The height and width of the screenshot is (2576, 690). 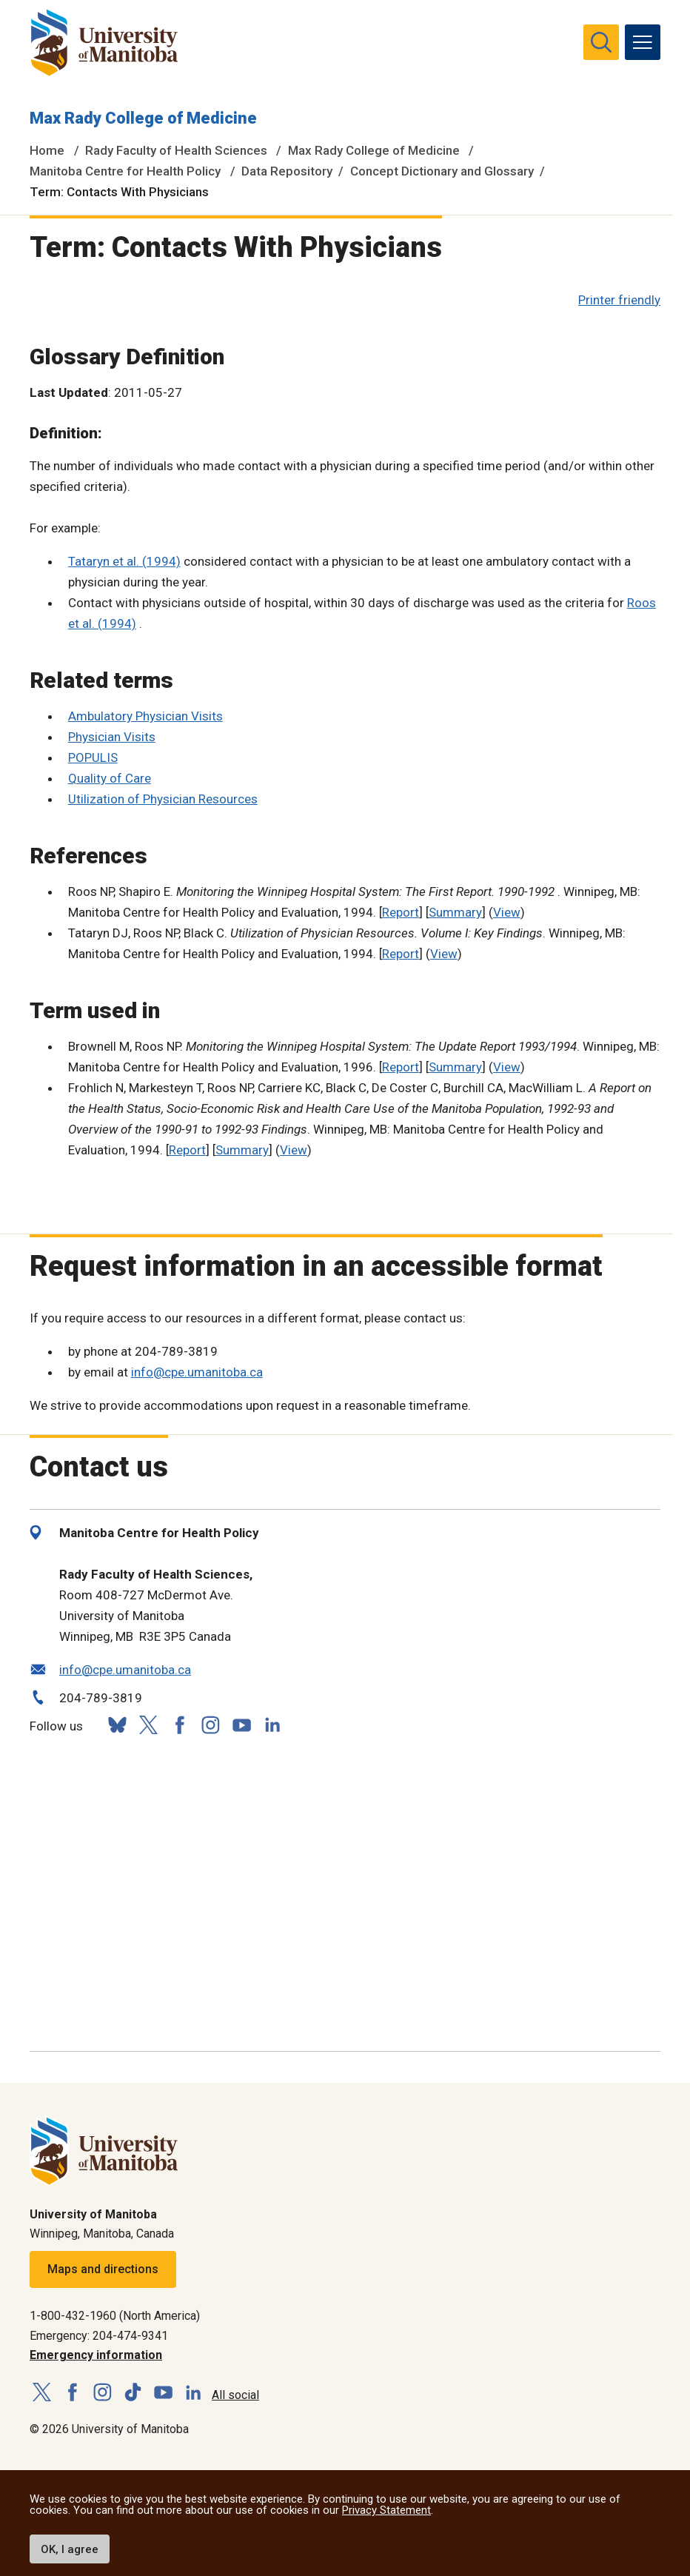 I want to click on Home, so click(x=47, y=150).